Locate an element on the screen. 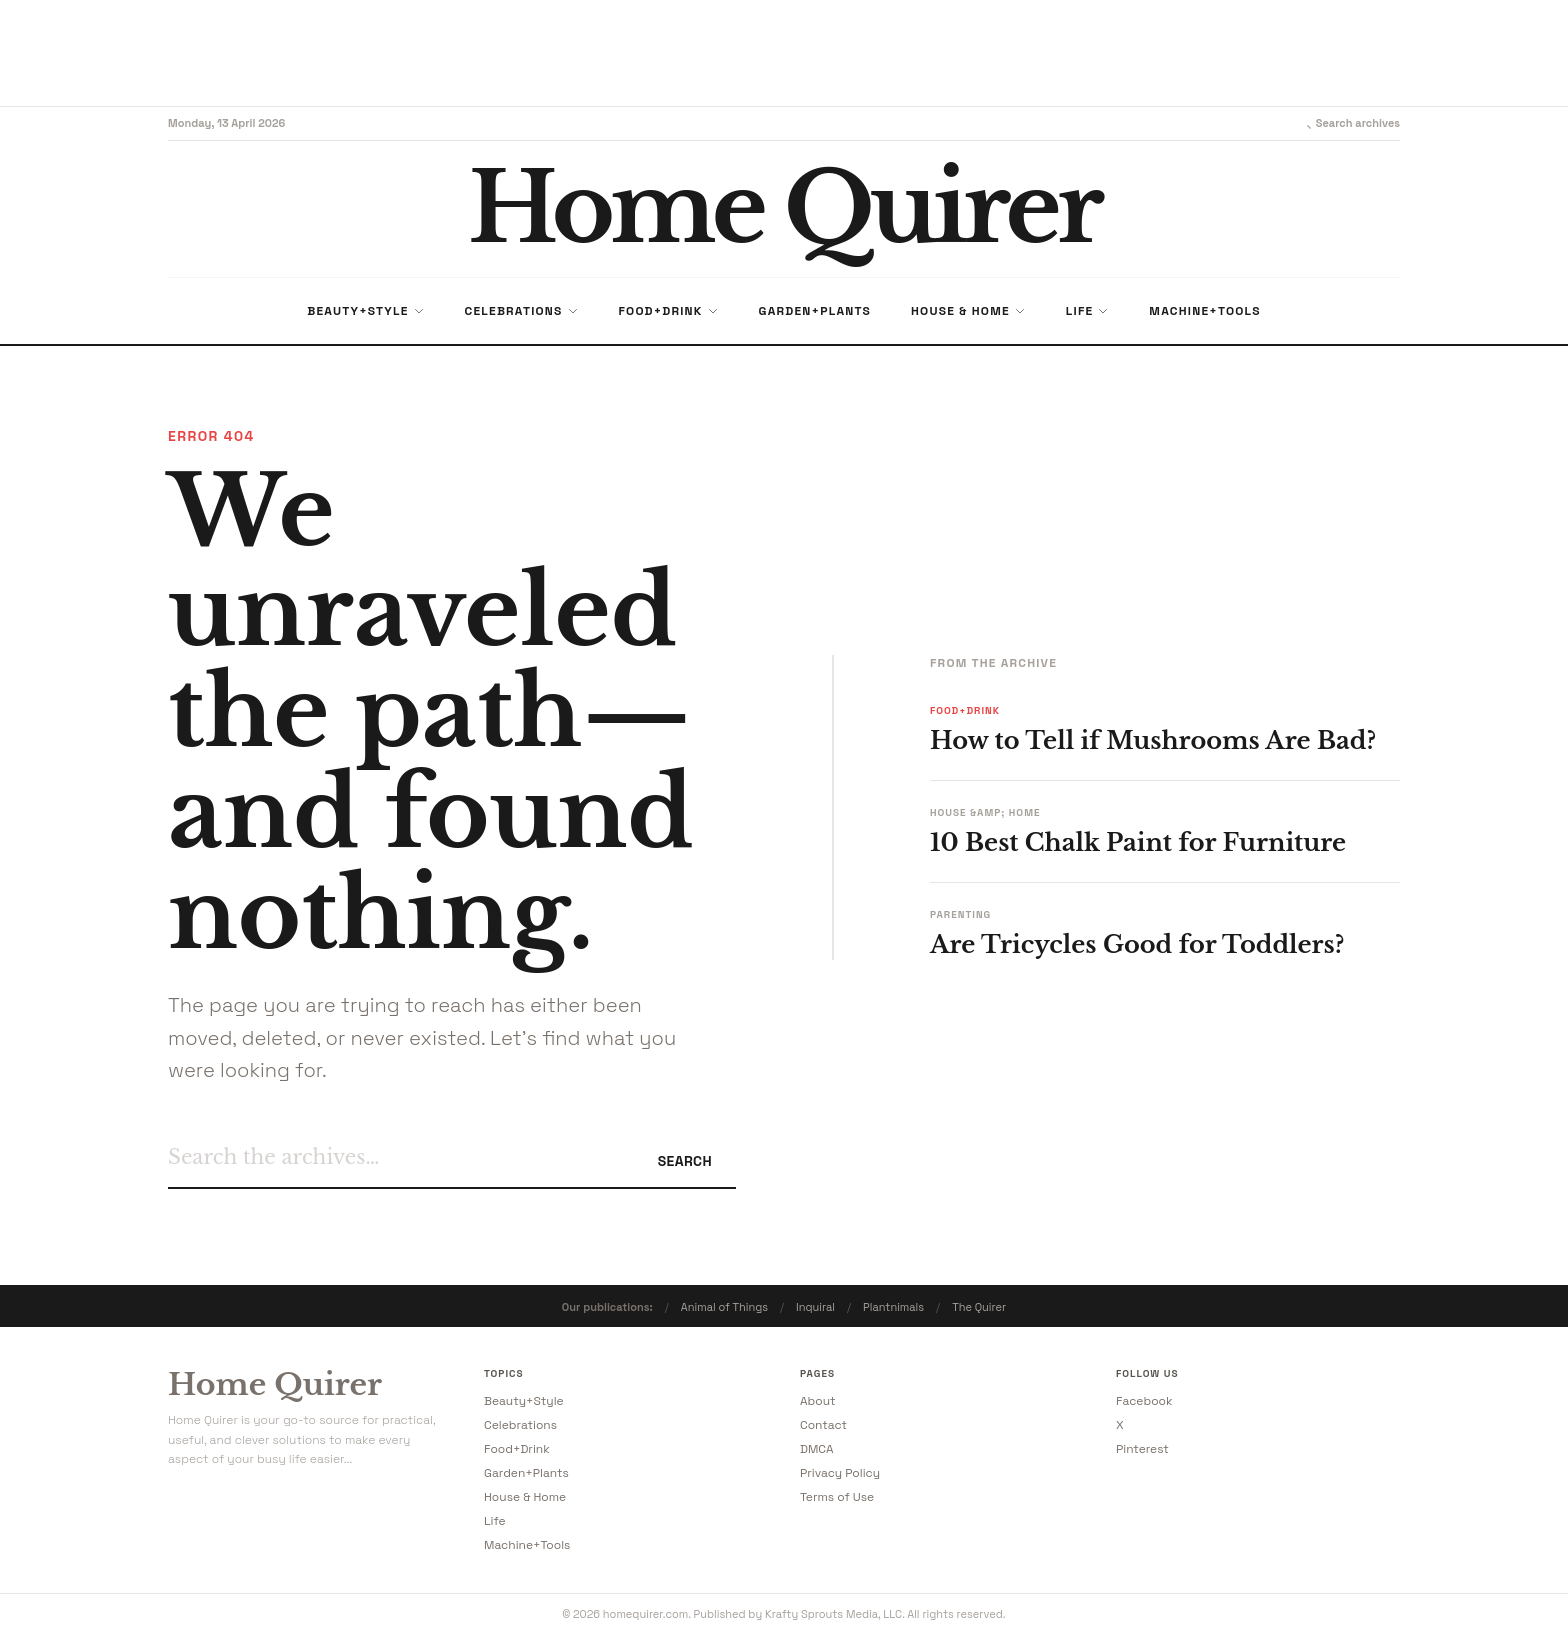 This screenshot has height=1634, width=1568. Inquiral is located at coordinates (815, 1307).